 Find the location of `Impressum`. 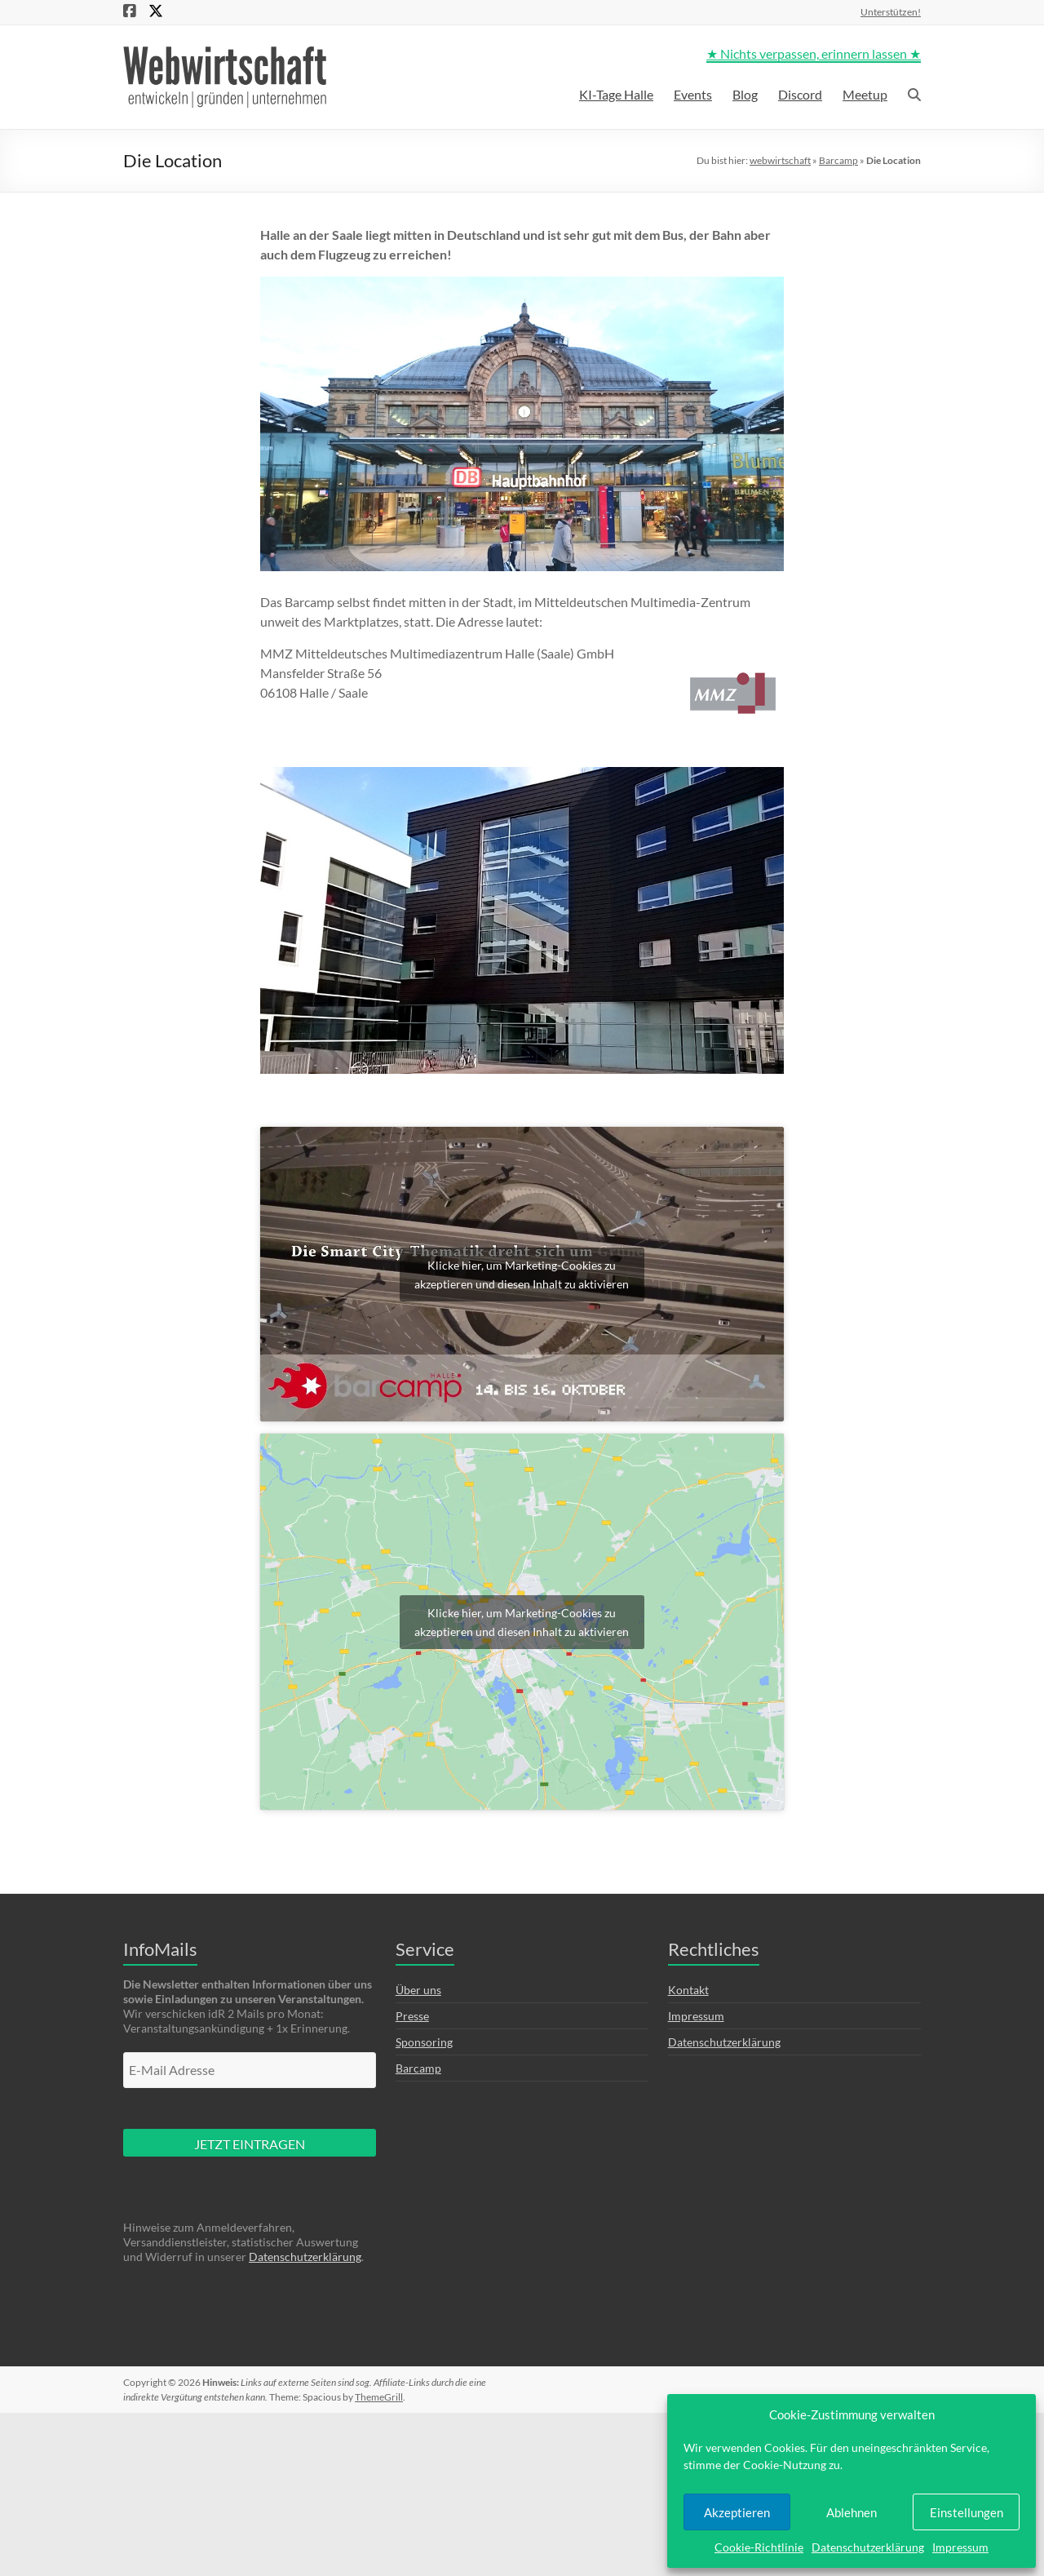

Impressum is located at coordinates (960, 2547).